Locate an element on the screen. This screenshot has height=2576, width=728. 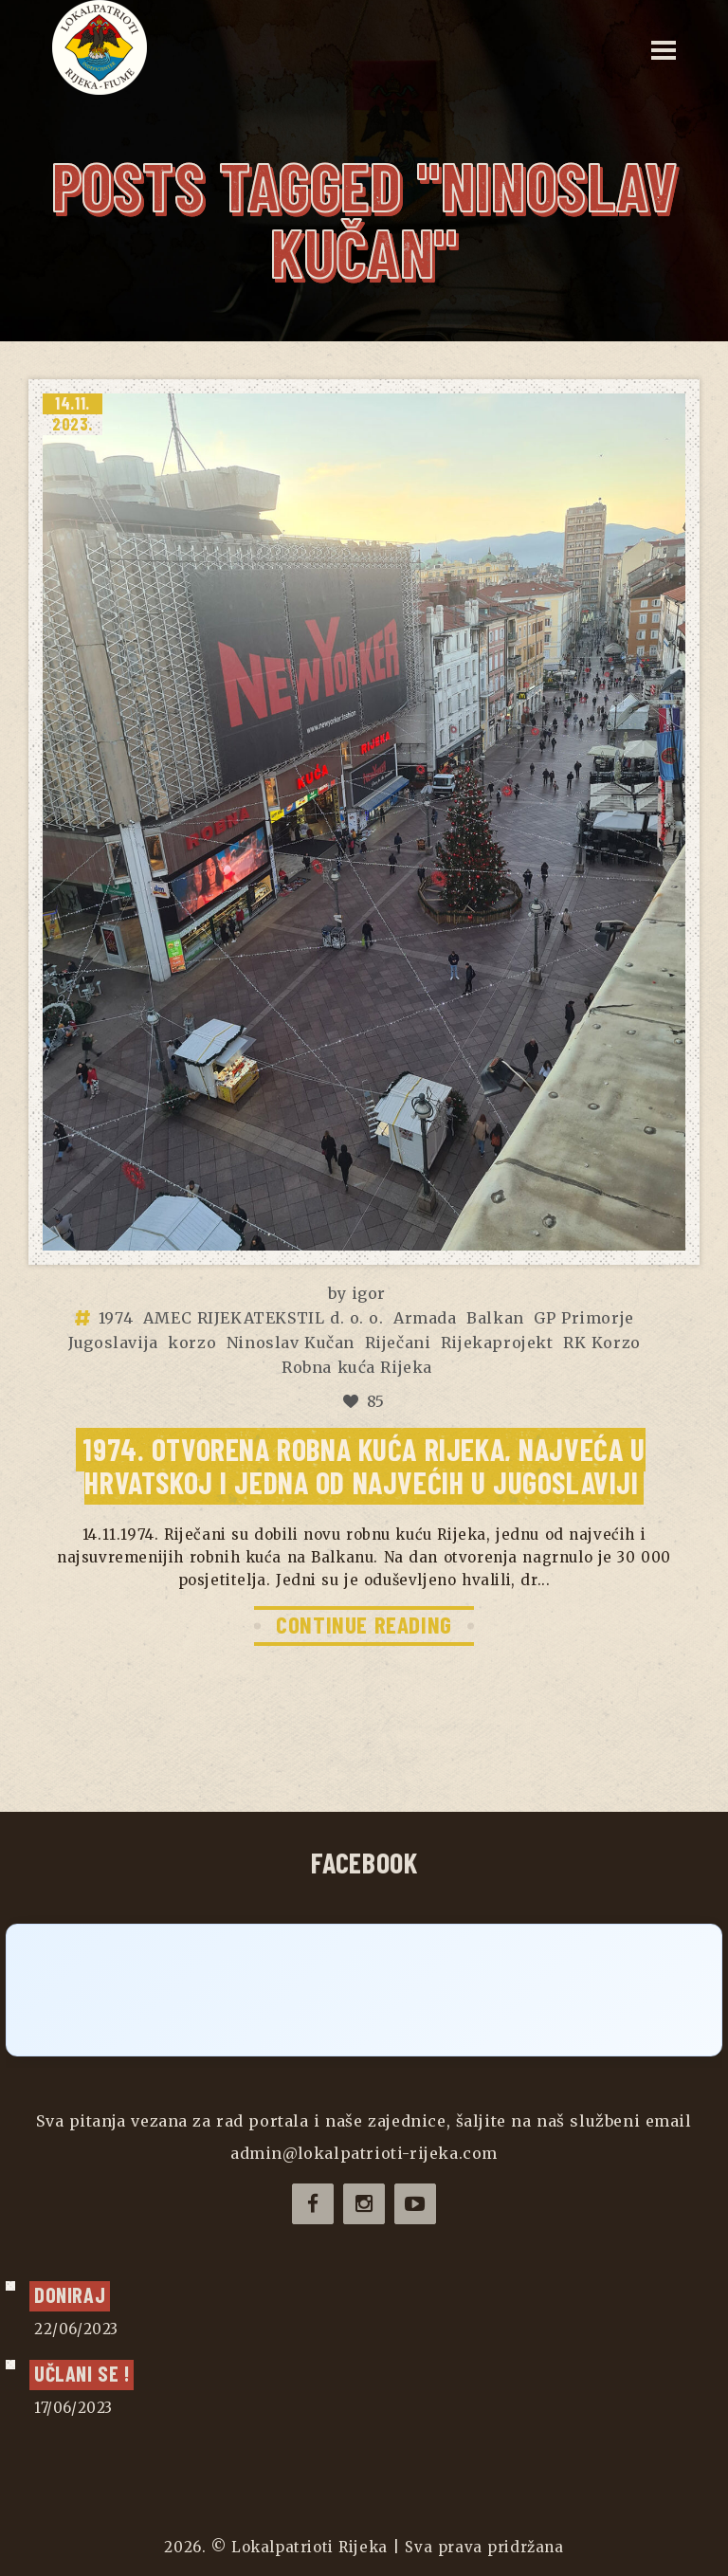
Rijekaprojekt is located at coordinates (497, 1342).